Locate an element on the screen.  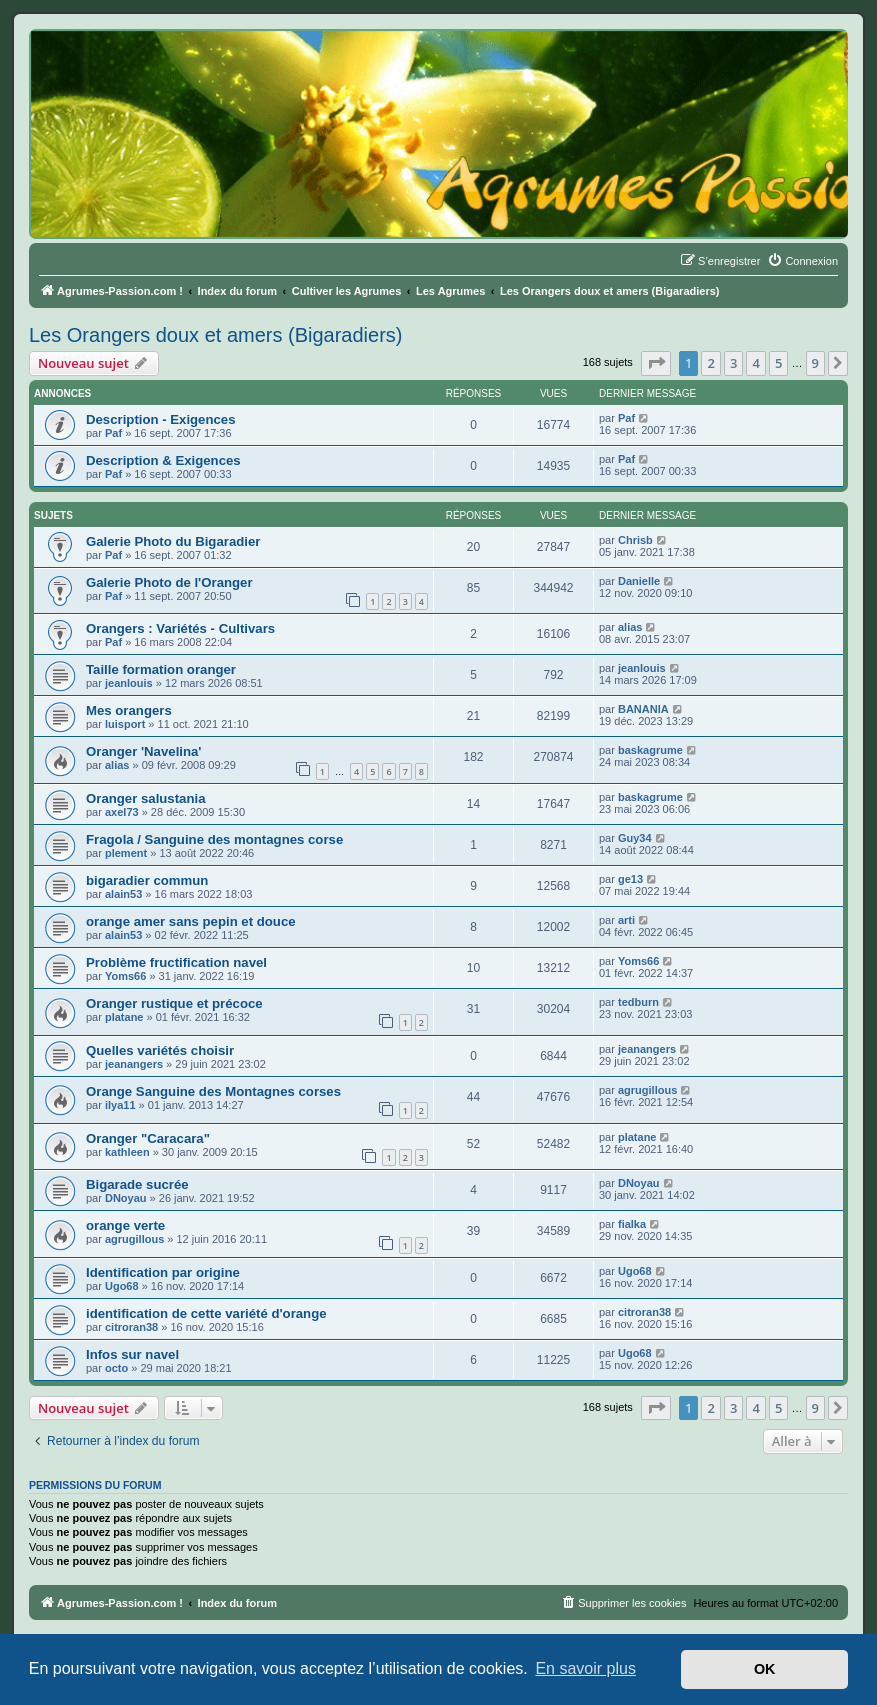
kathleen is located at coordinates (127, 1152).